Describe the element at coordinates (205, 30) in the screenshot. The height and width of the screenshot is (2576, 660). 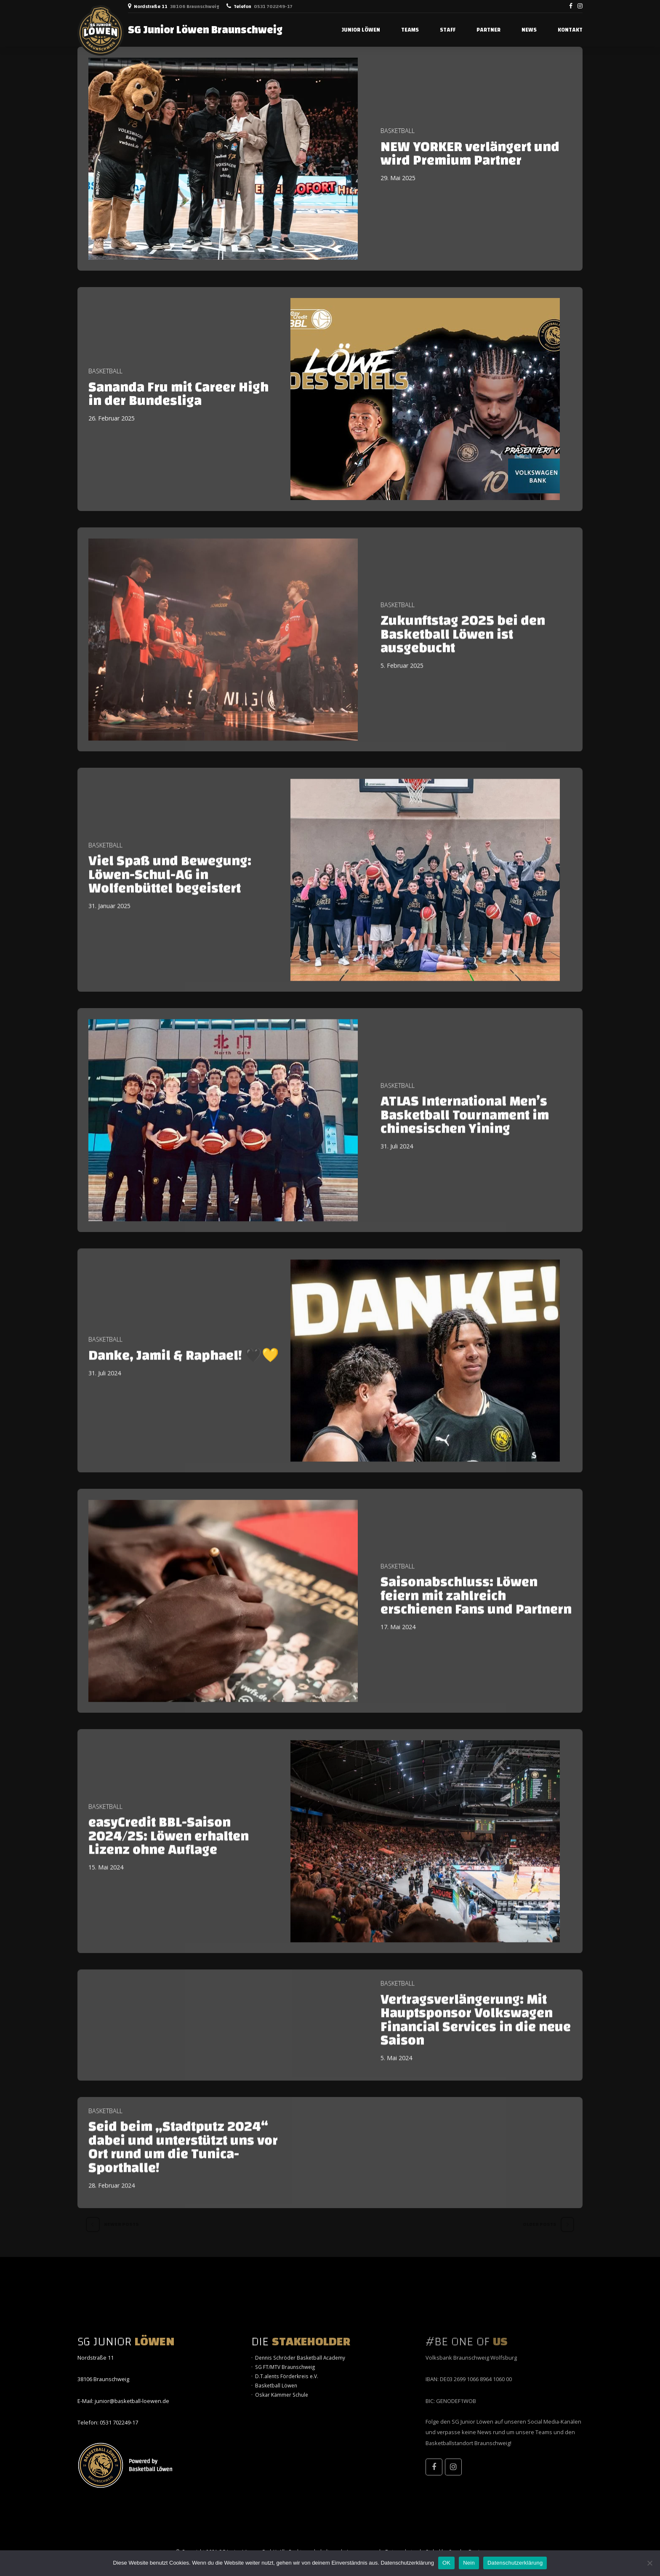
I see `SG Junior Löwen Braunschweig` at that location.